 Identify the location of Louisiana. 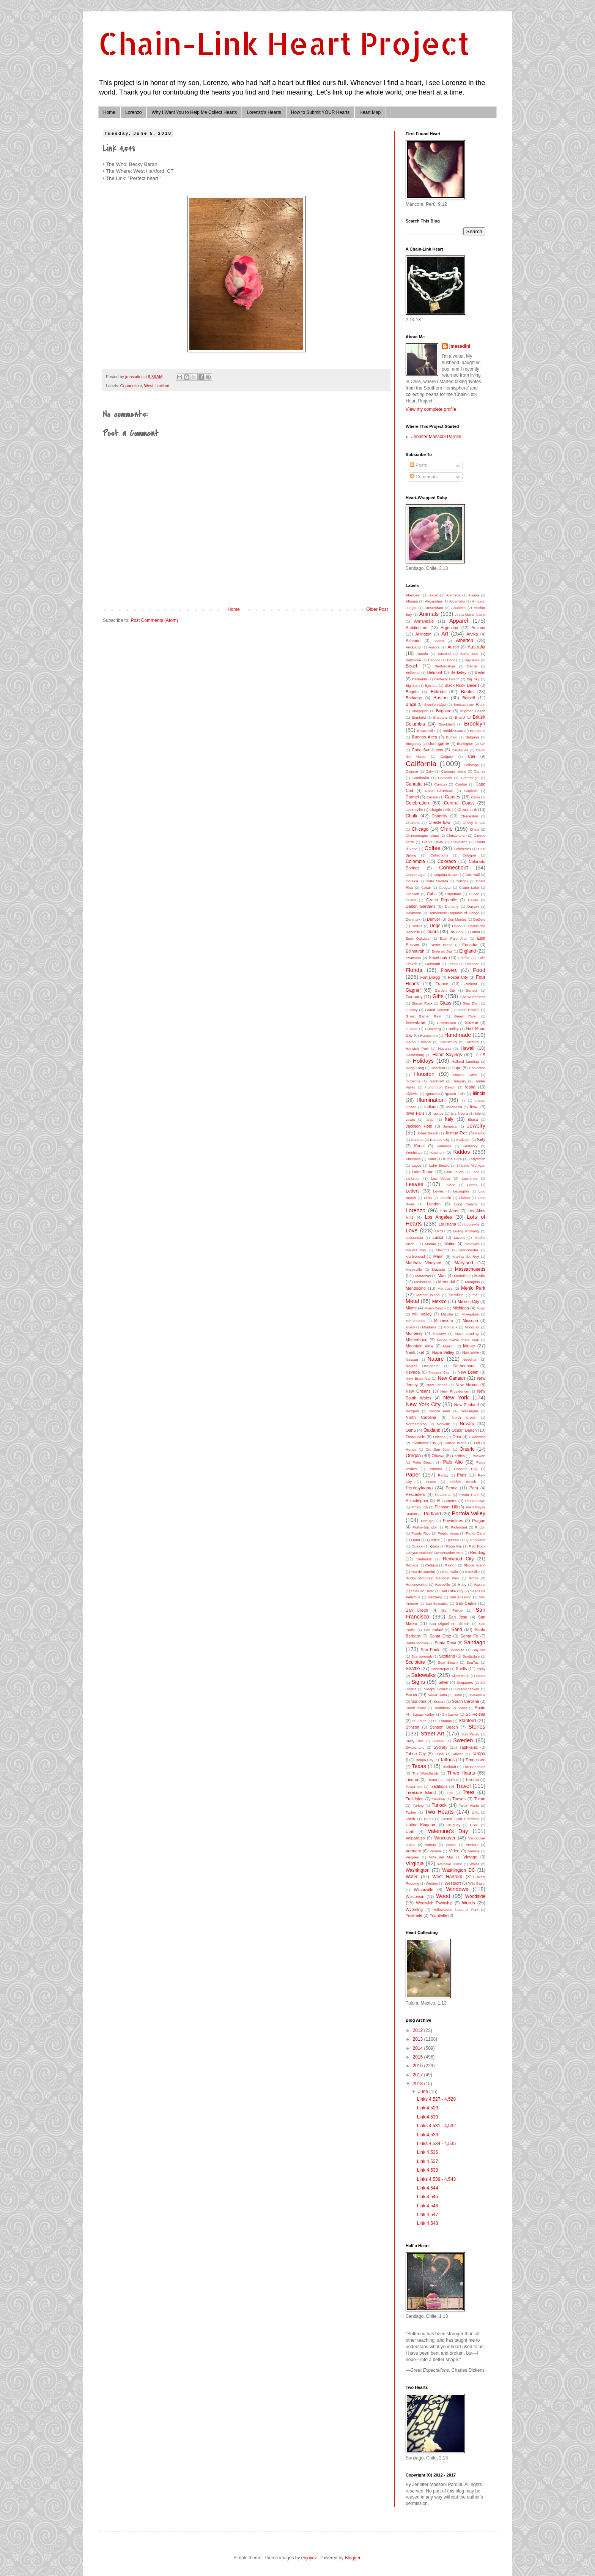
(447, 1224).